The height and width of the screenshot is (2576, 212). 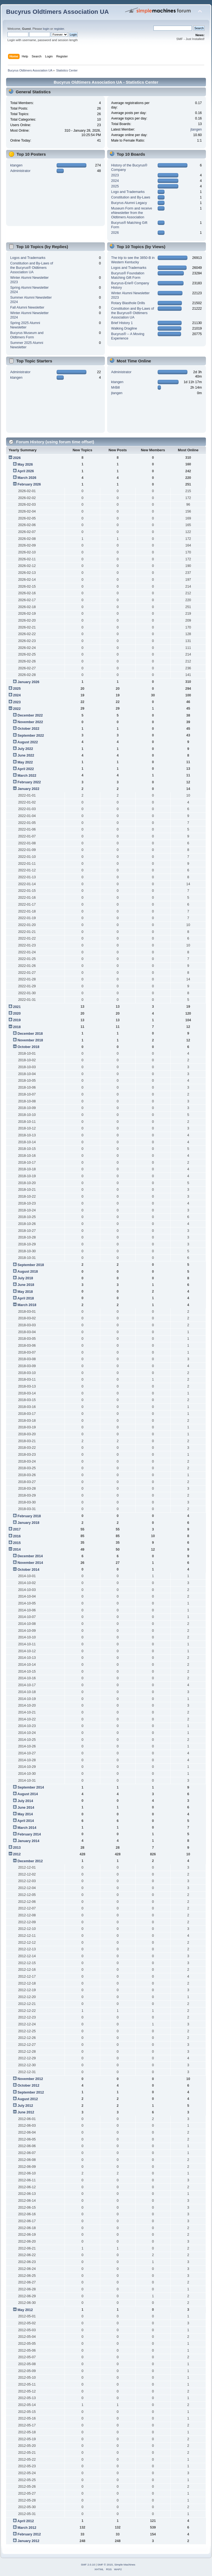 I want to click on 2021, so click(x=17, y=1007).